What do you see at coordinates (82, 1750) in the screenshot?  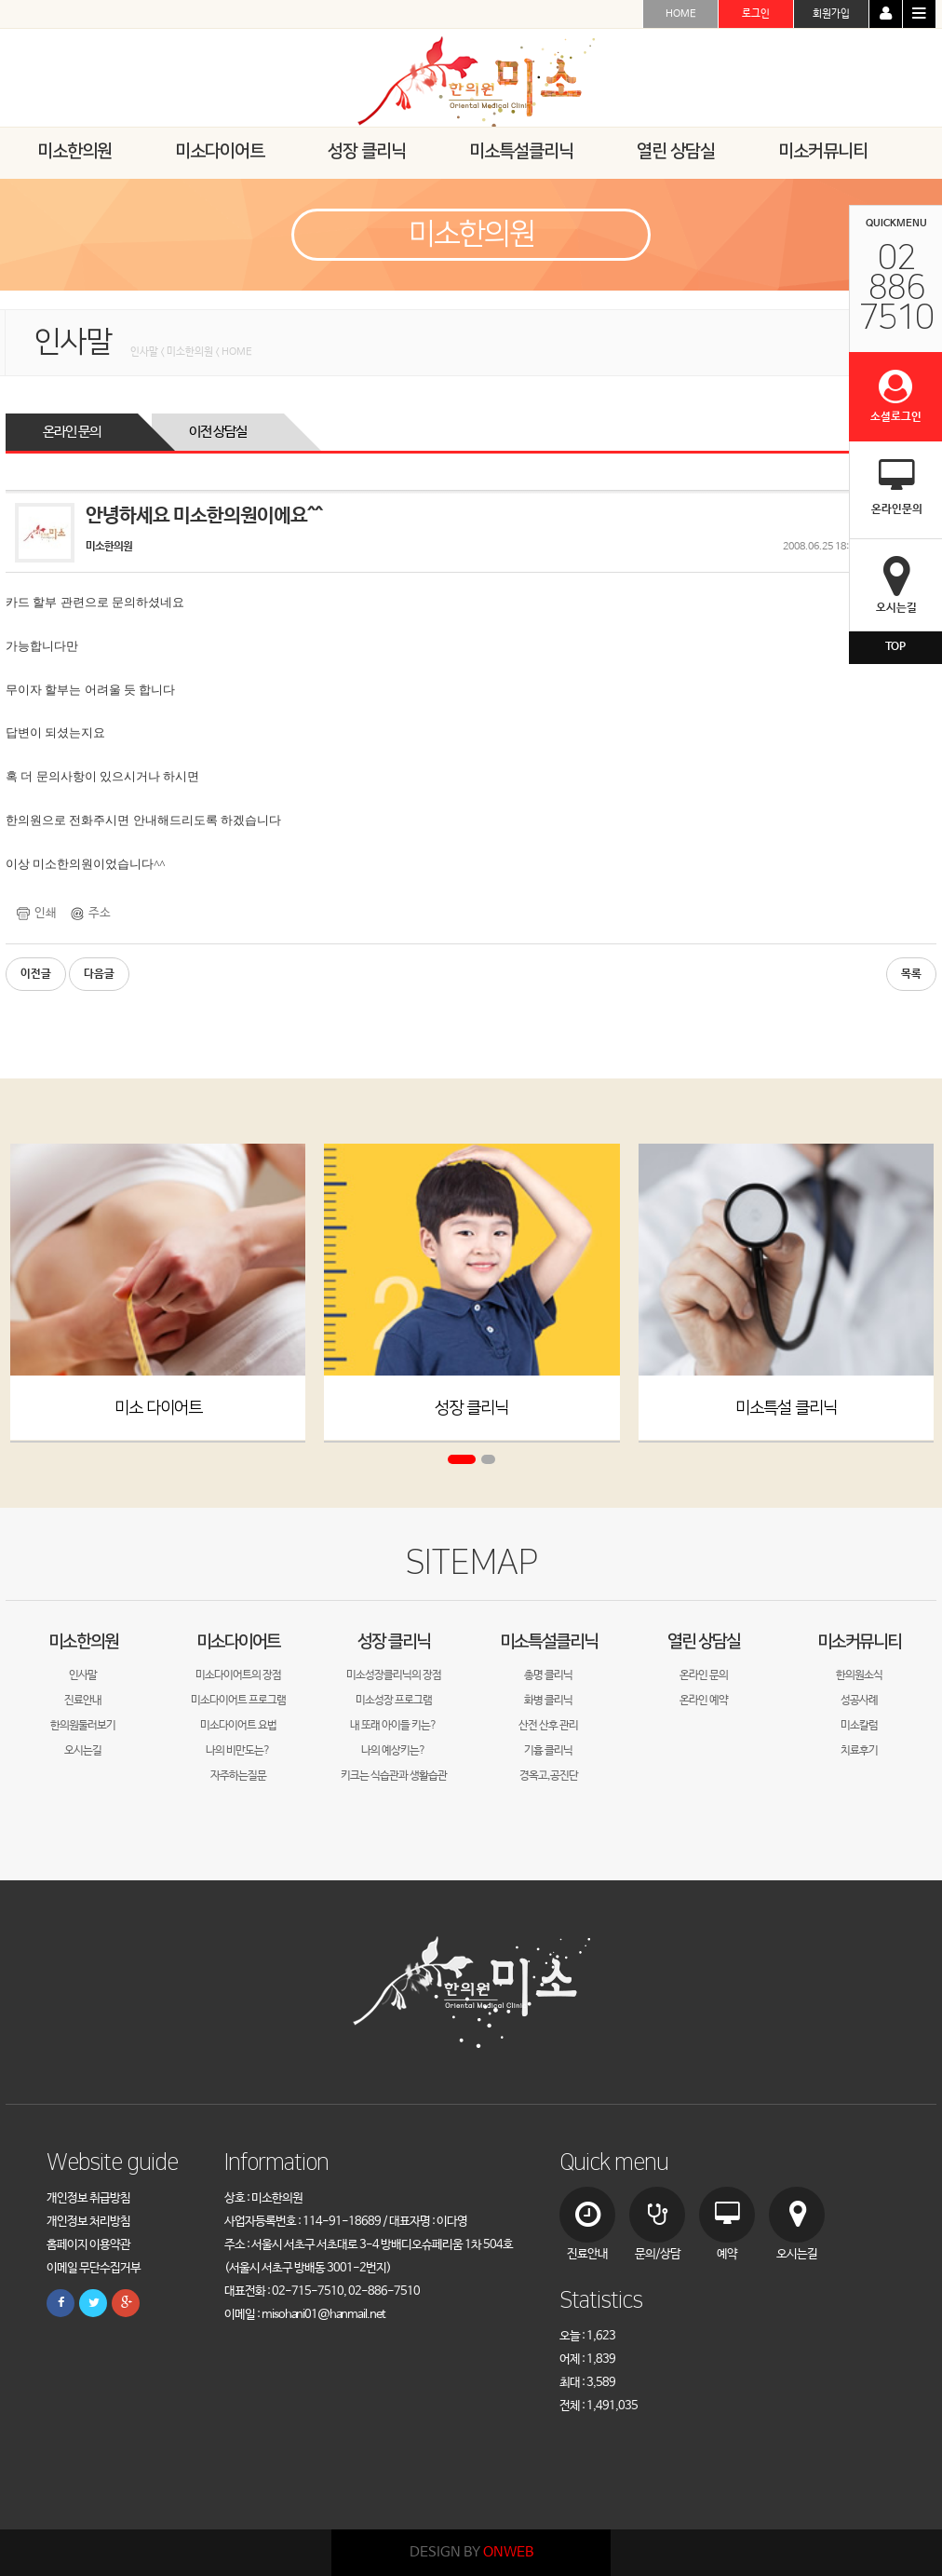 I see `오시는길` at bounding box center [82, 1750].